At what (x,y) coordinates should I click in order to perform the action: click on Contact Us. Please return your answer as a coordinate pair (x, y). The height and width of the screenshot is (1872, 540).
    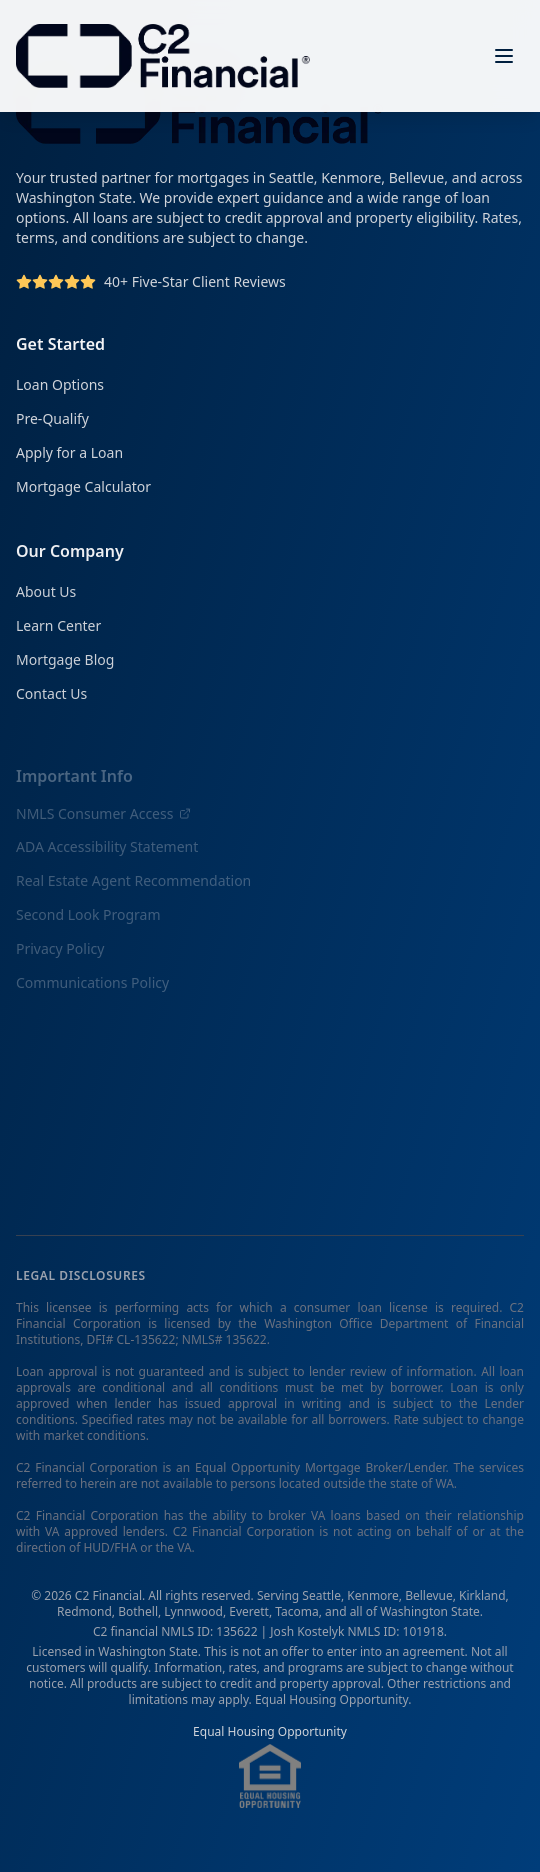
    Looking at the image, I should click on (51, 696).